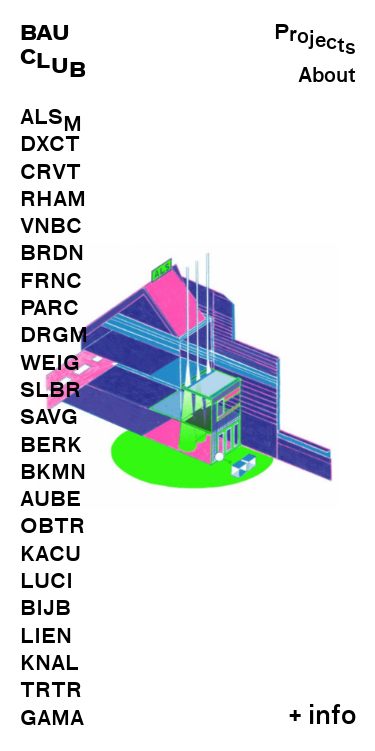  Describe the element at coordinates (50, 390) in the screenshot. I see `SLBR` at that location.